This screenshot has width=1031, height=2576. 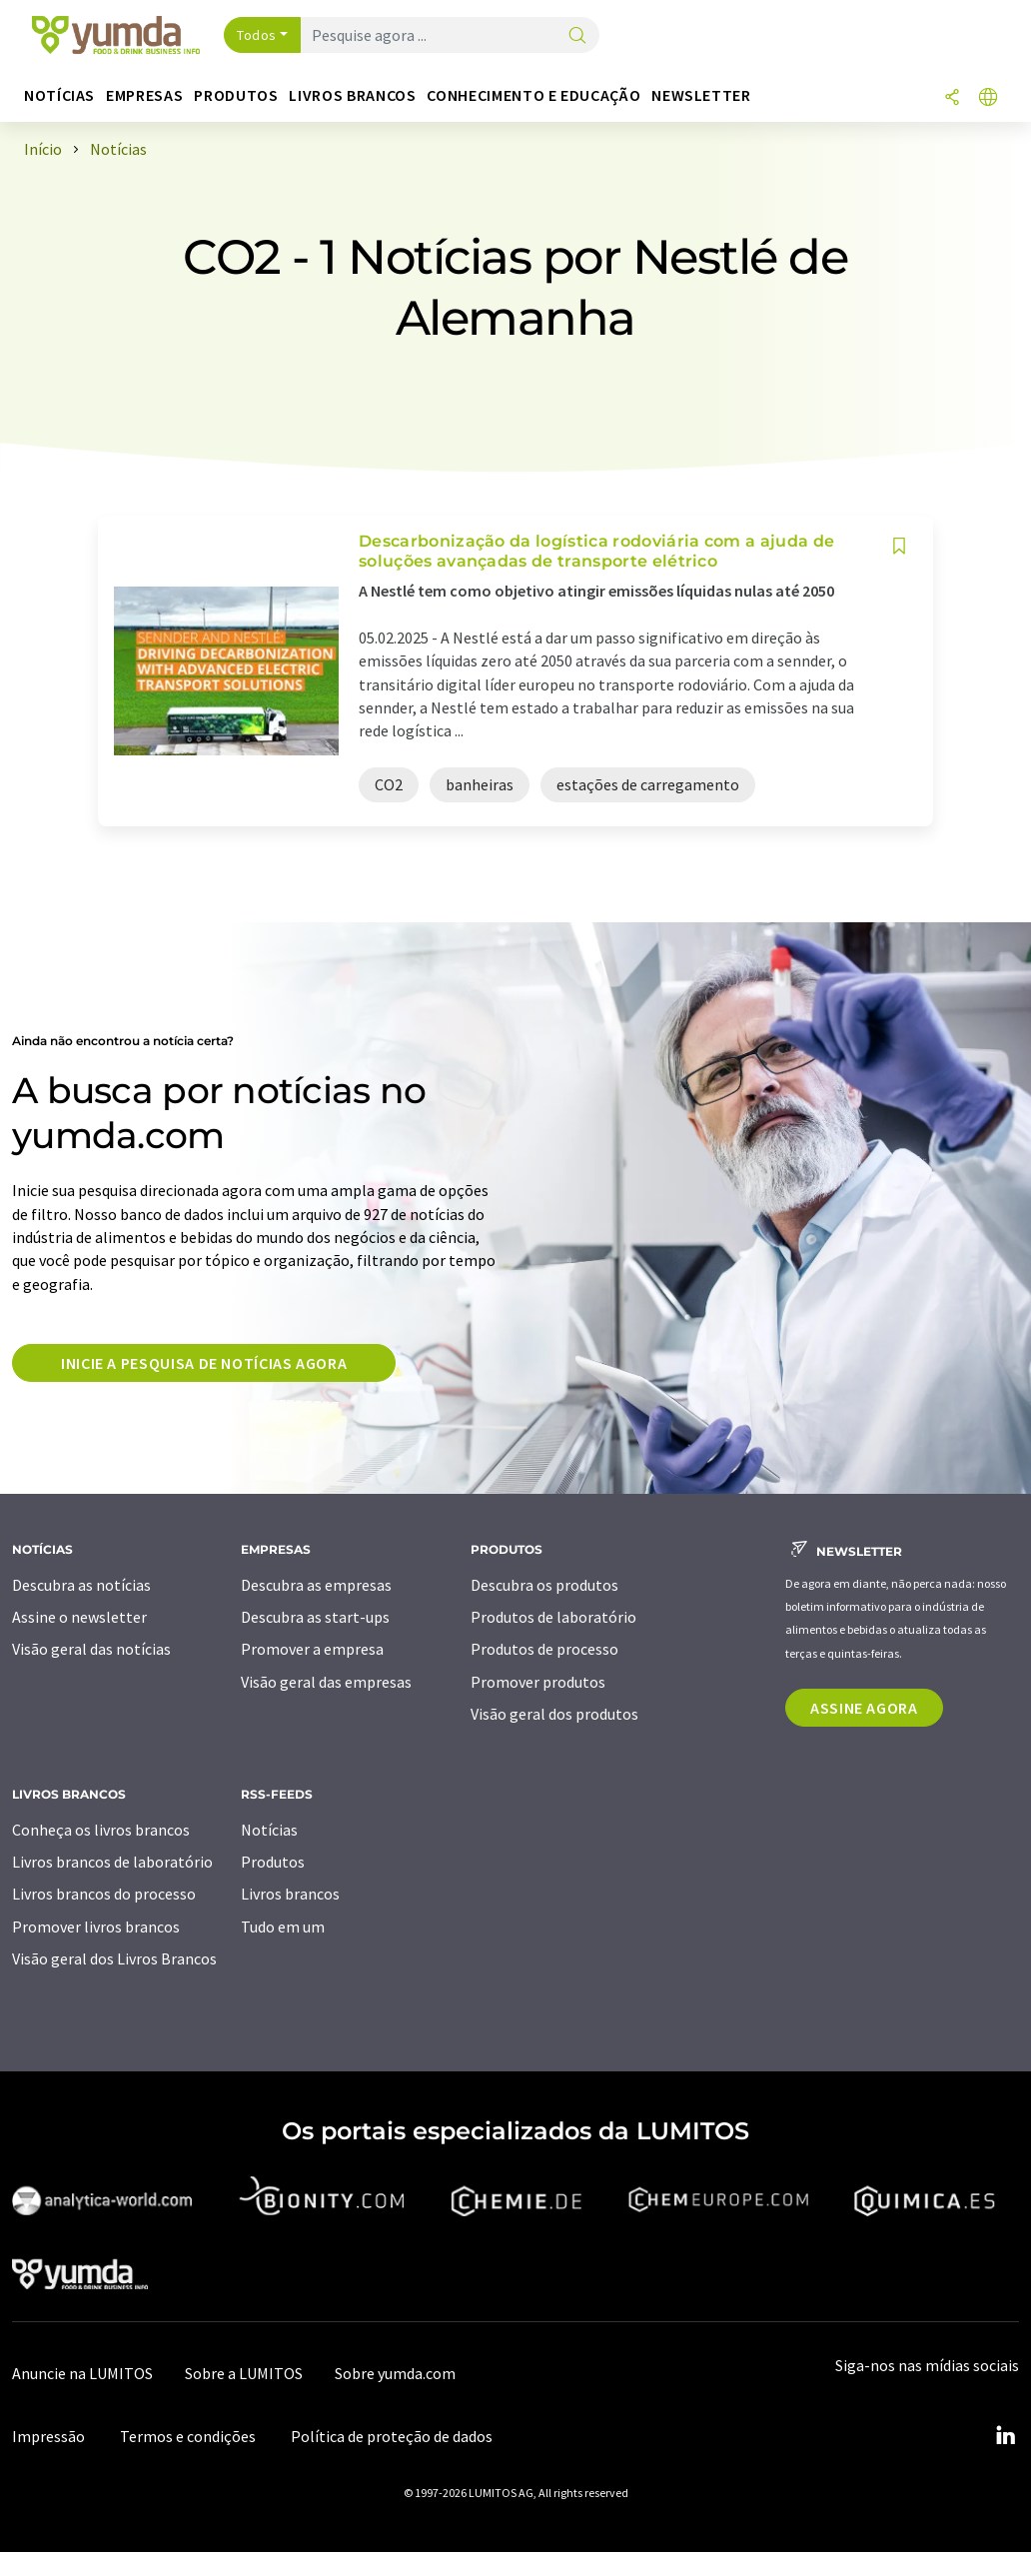 I want to click on Assine agora, so click(x=864, y=1708).